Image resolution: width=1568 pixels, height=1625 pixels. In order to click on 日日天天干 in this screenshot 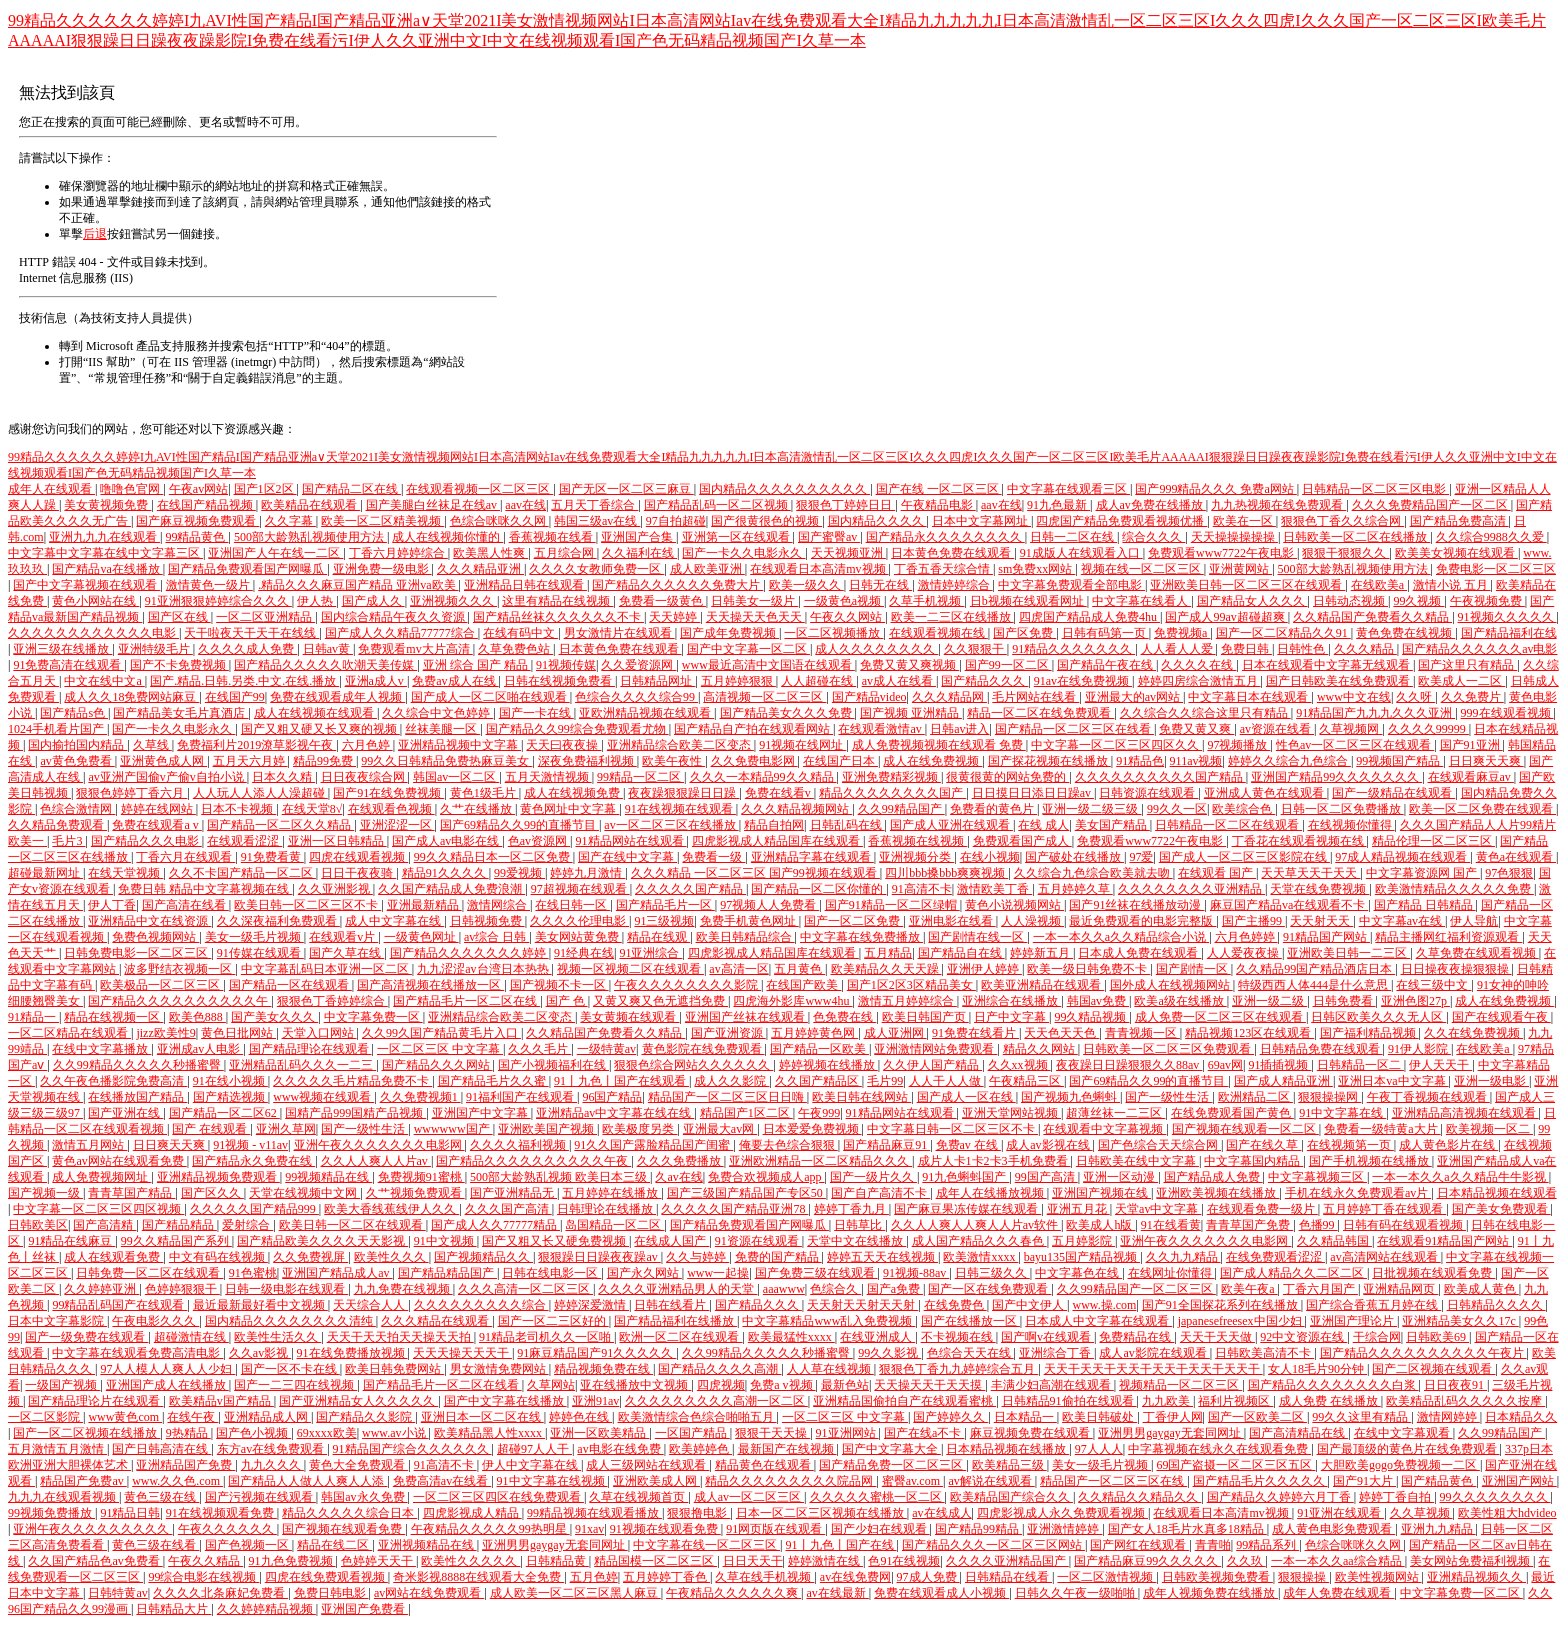, I will do `click(753, 1561)`.